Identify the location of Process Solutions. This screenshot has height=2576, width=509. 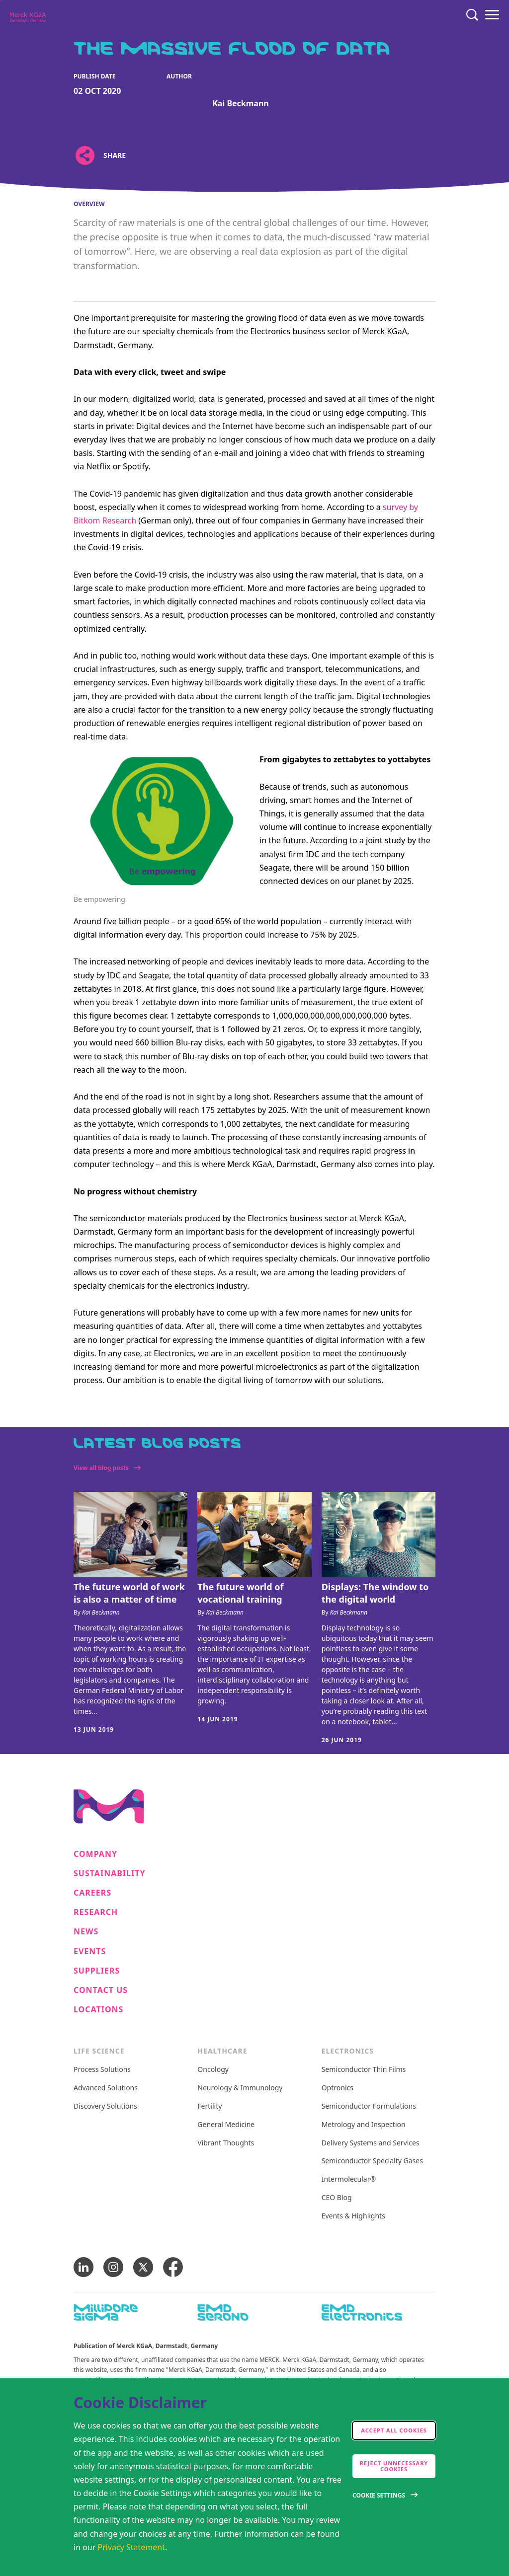
(102, 2069).